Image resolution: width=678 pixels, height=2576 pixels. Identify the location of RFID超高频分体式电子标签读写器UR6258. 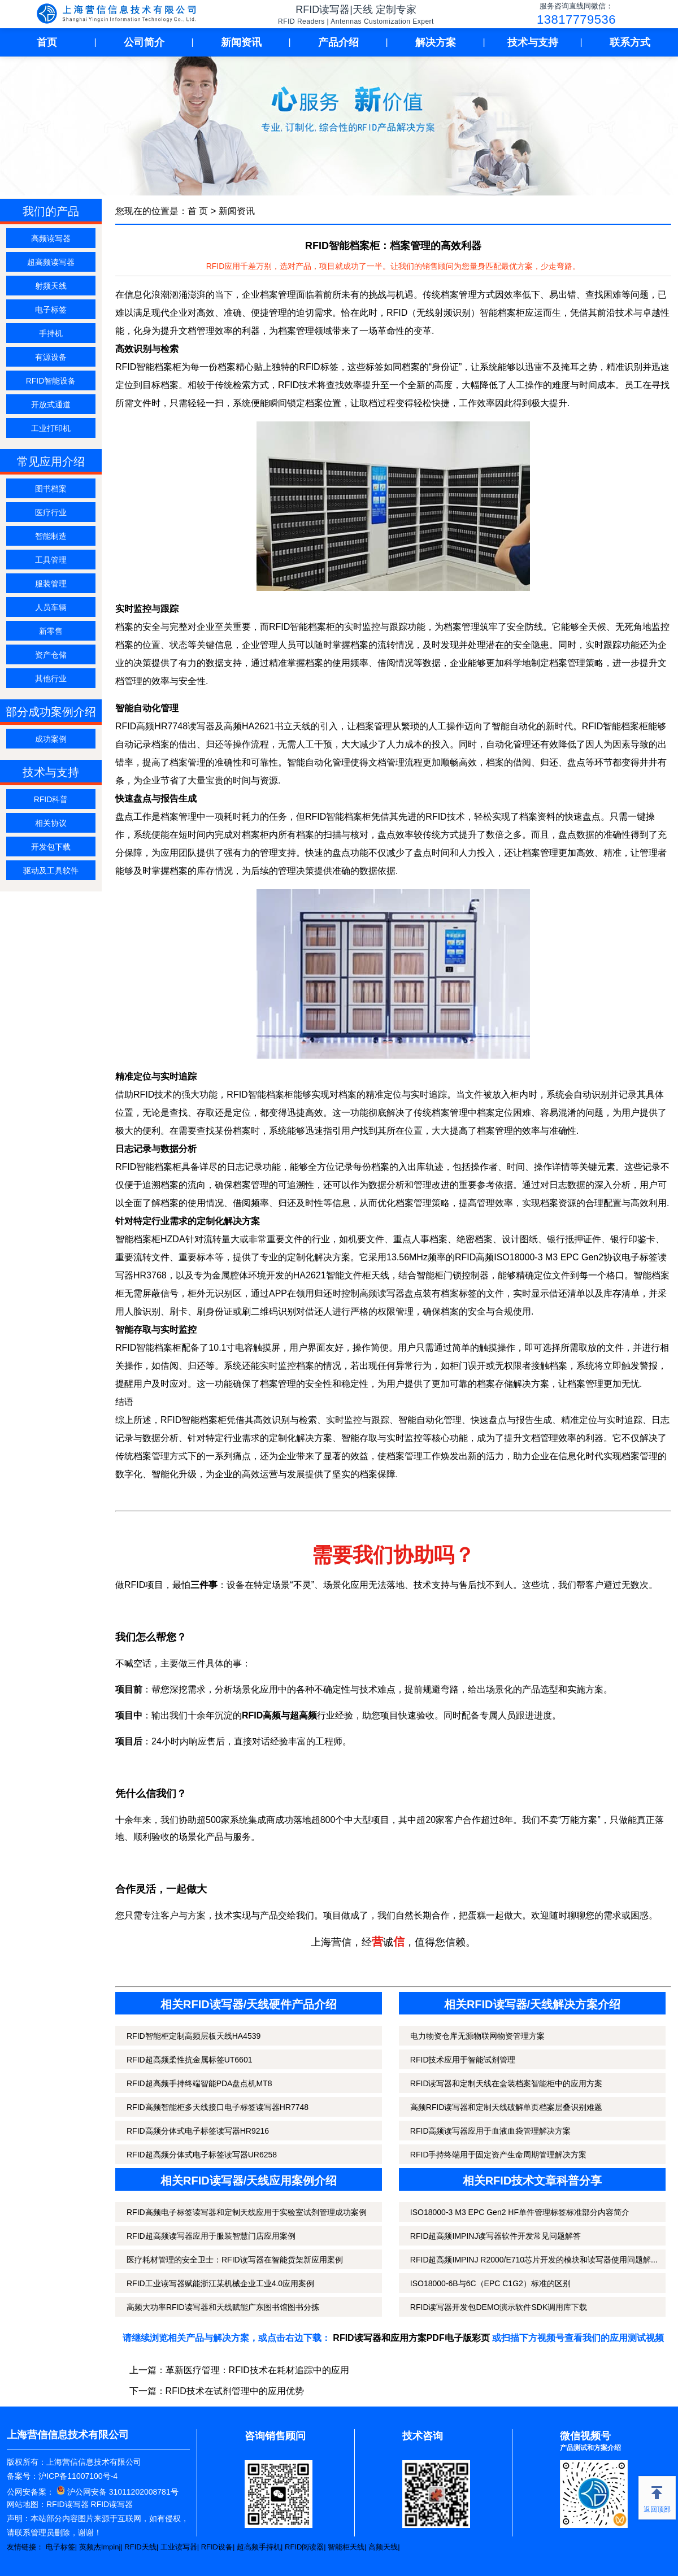
(202, 2154).